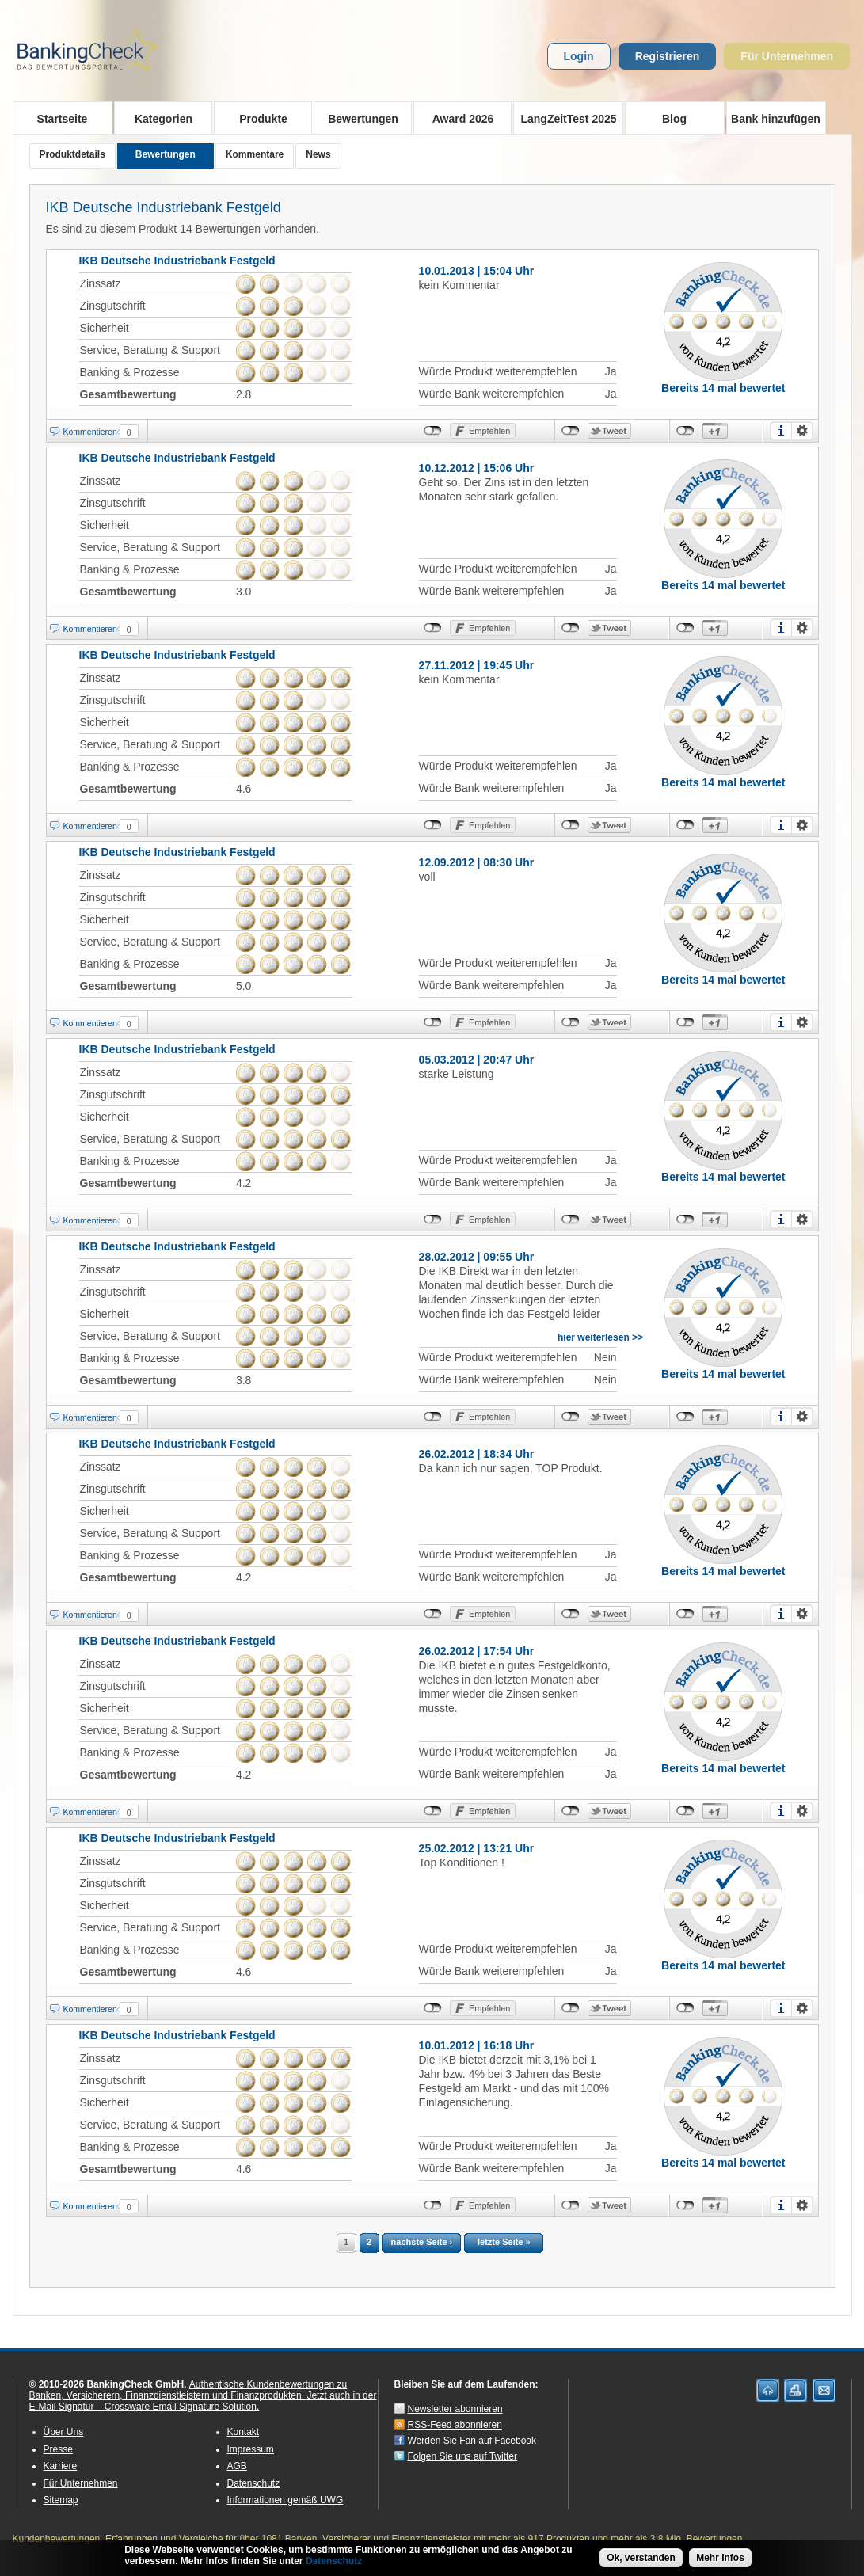 This screenshot has height=2576, width=864. I want to click on 12.09.2012 | 08:30 Uhr, so click(477, 862).